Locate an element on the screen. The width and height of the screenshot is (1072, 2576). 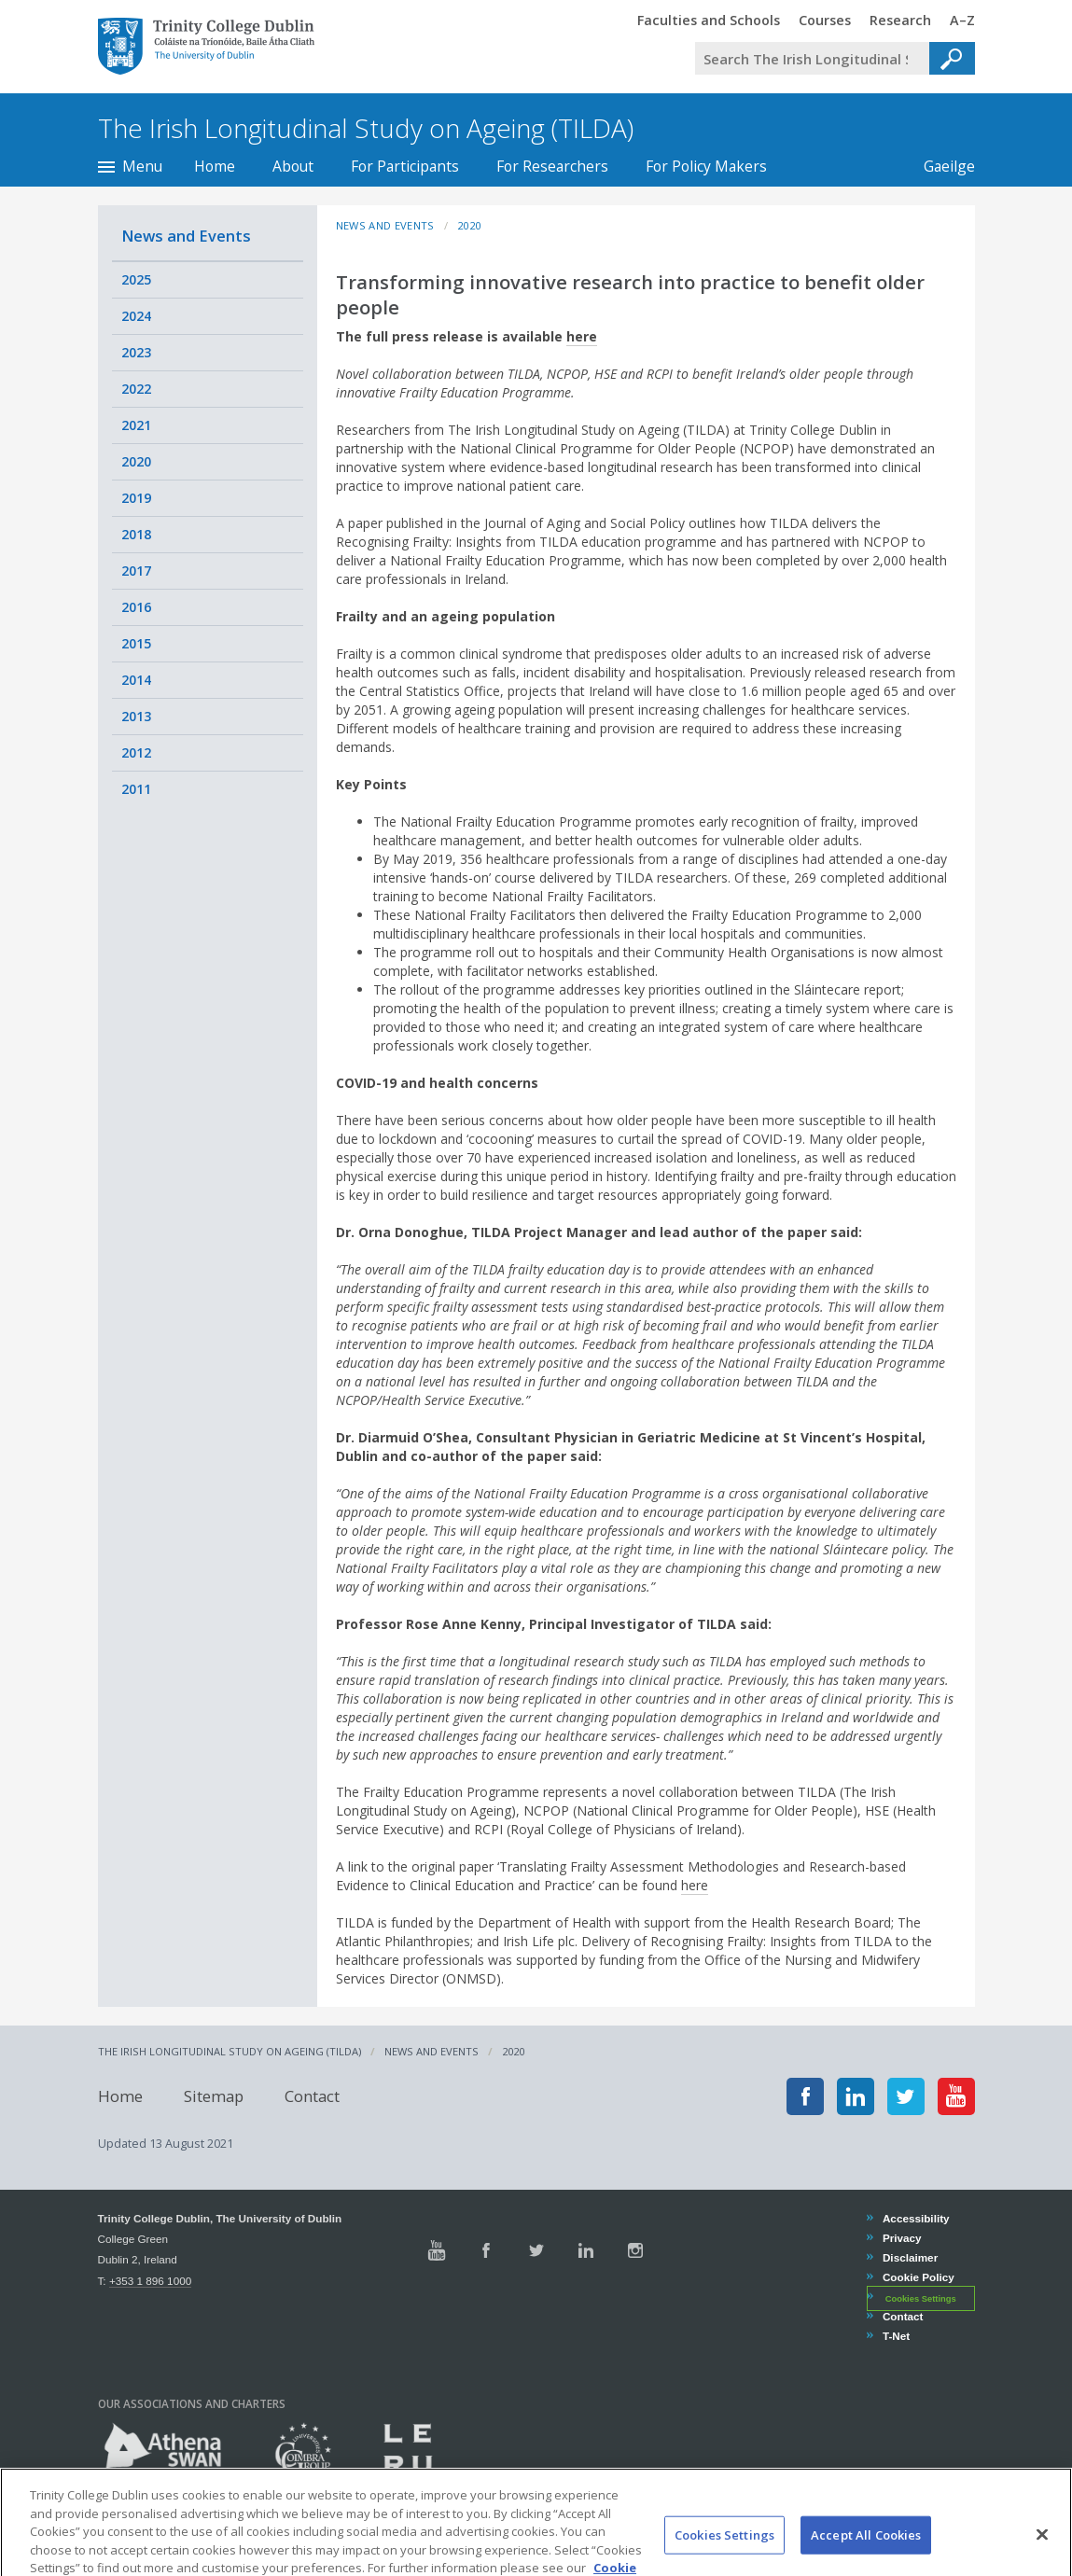
2022 is located at coordinates (136, 388).